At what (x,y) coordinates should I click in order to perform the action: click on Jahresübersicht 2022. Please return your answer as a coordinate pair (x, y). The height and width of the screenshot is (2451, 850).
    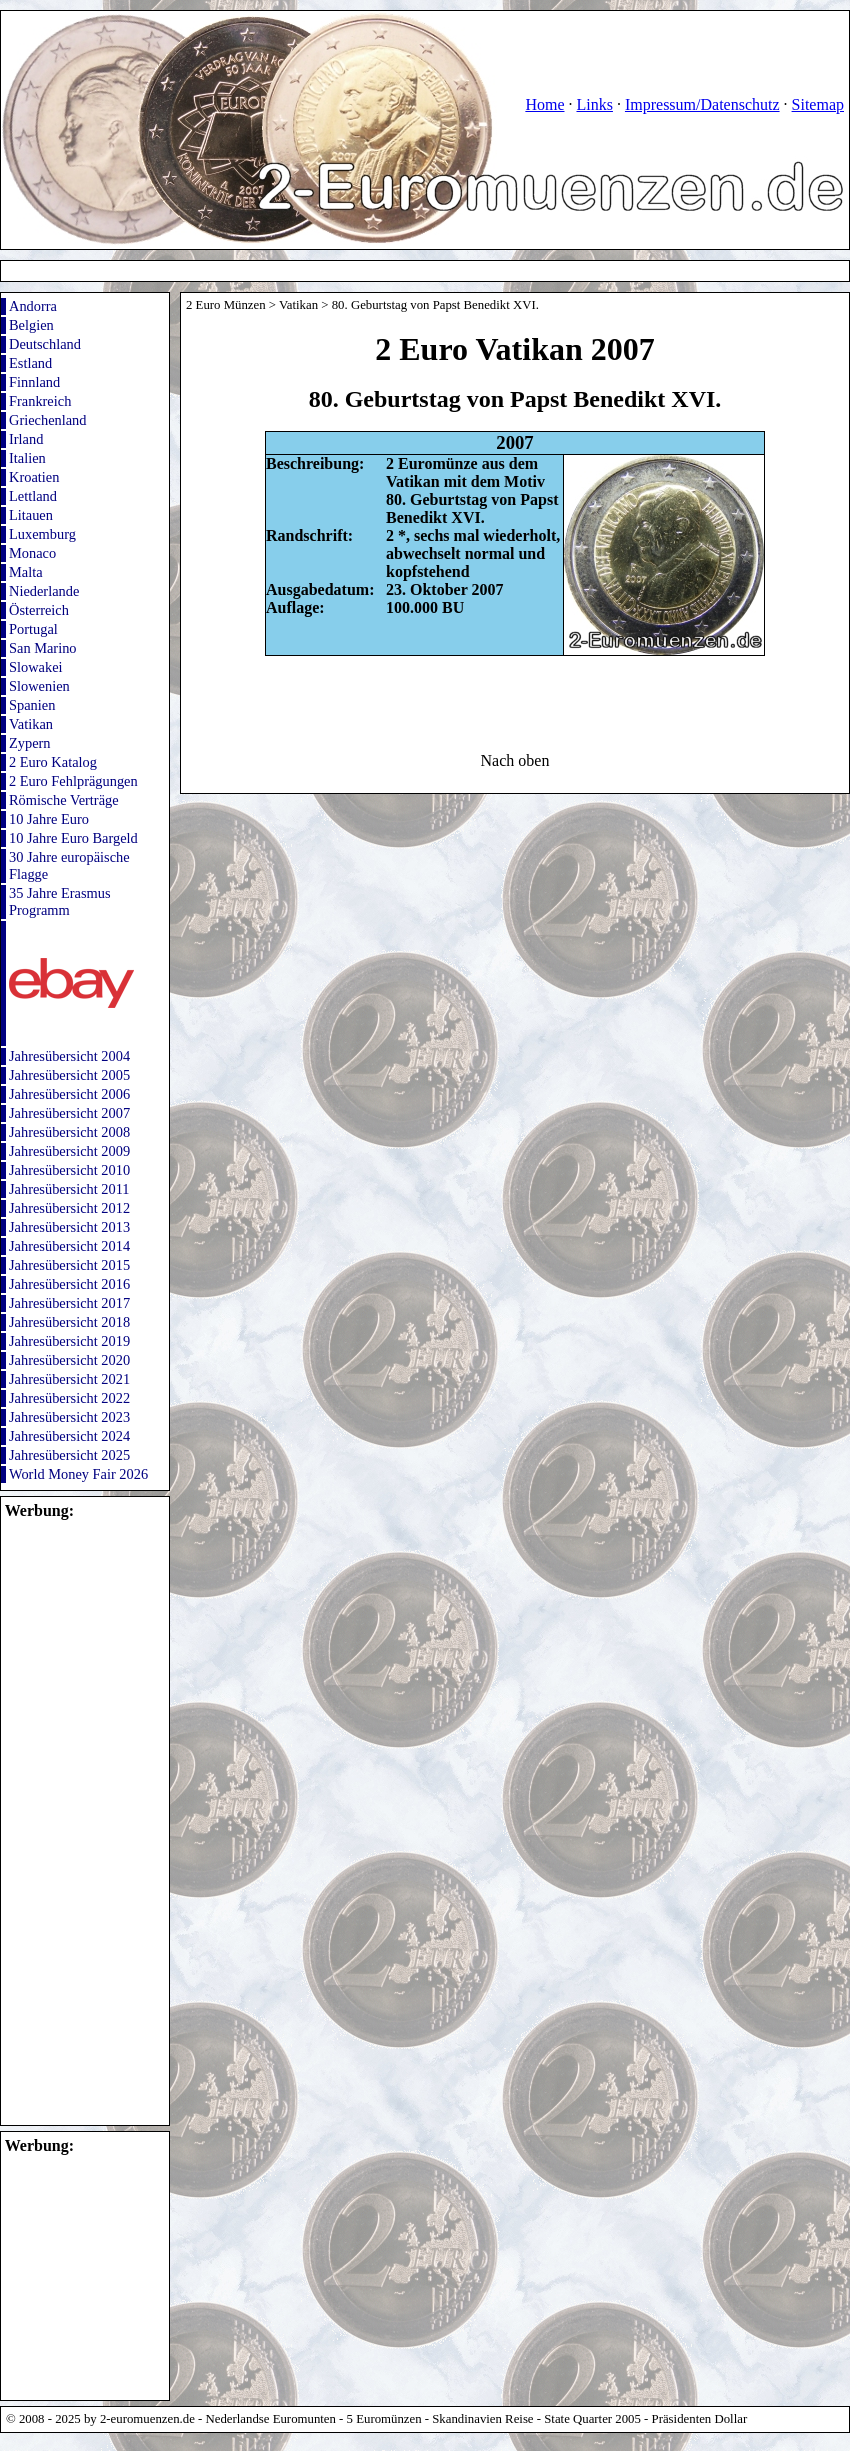
    Looking at the image, I should click on (69, 1398).